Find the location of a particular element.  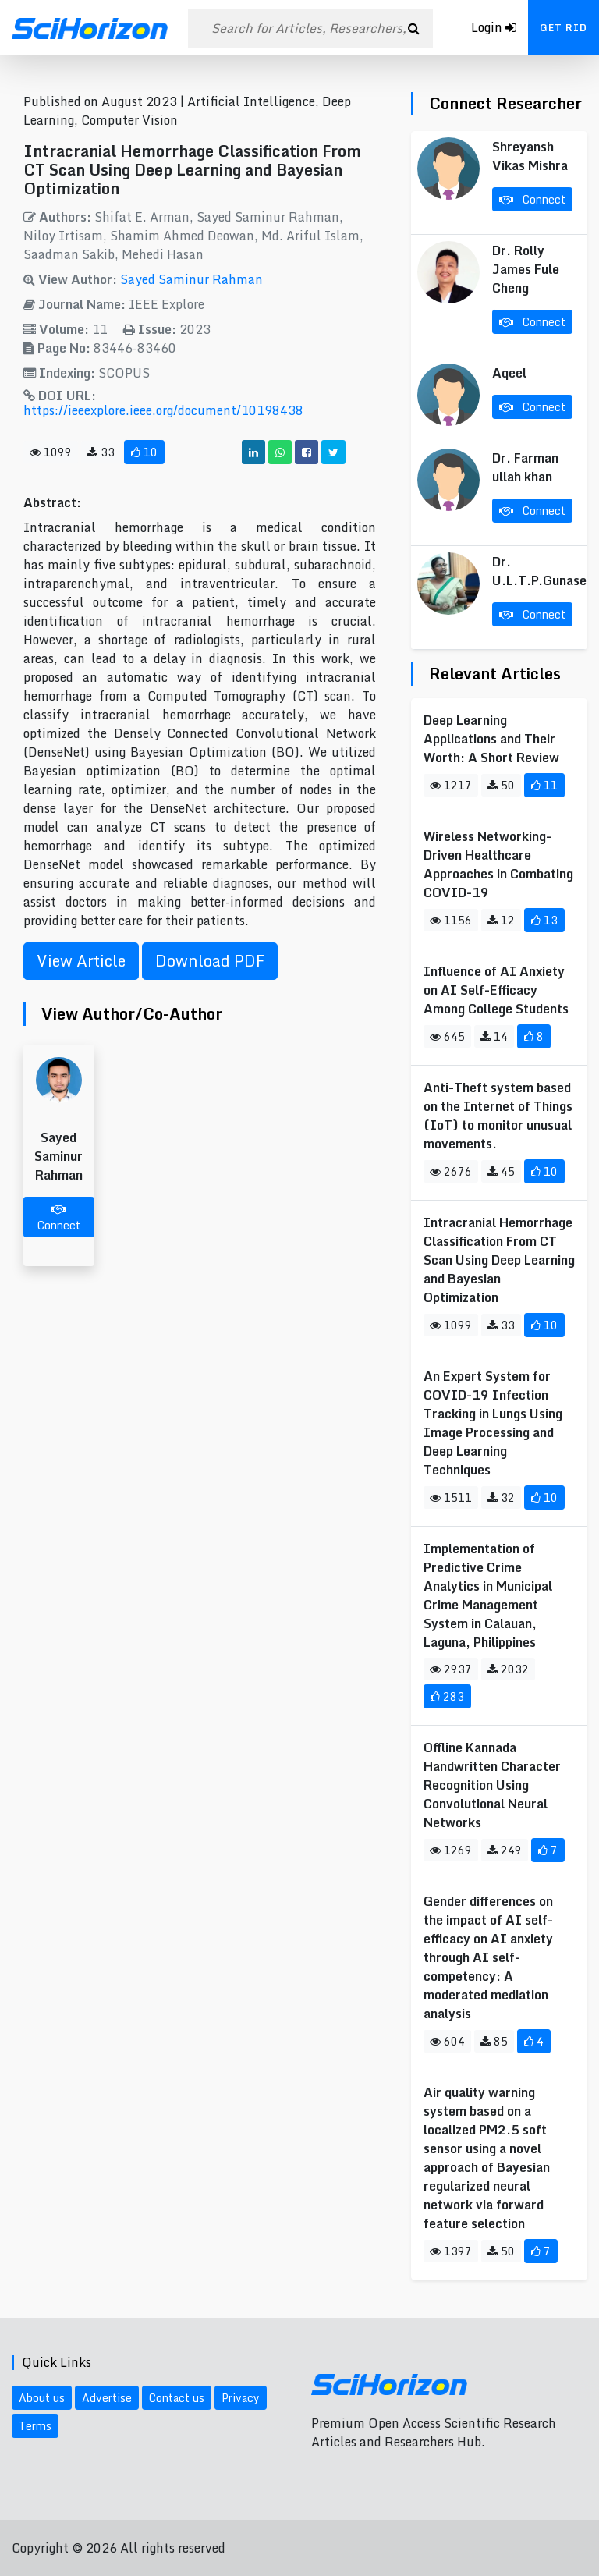

Dr. Farman ullah khan is located at coordinates (525, 467).